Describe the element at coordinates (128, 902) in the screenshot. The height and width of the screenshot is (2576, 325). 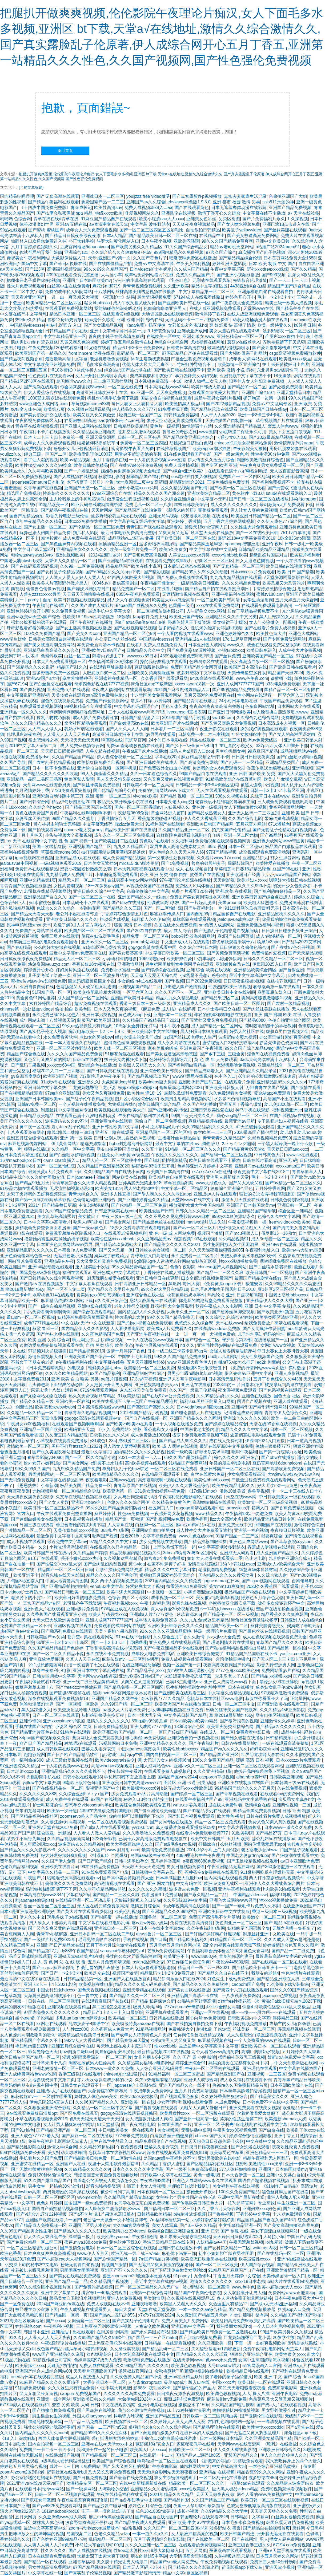
I see `国产bbw在线播放` at that location.